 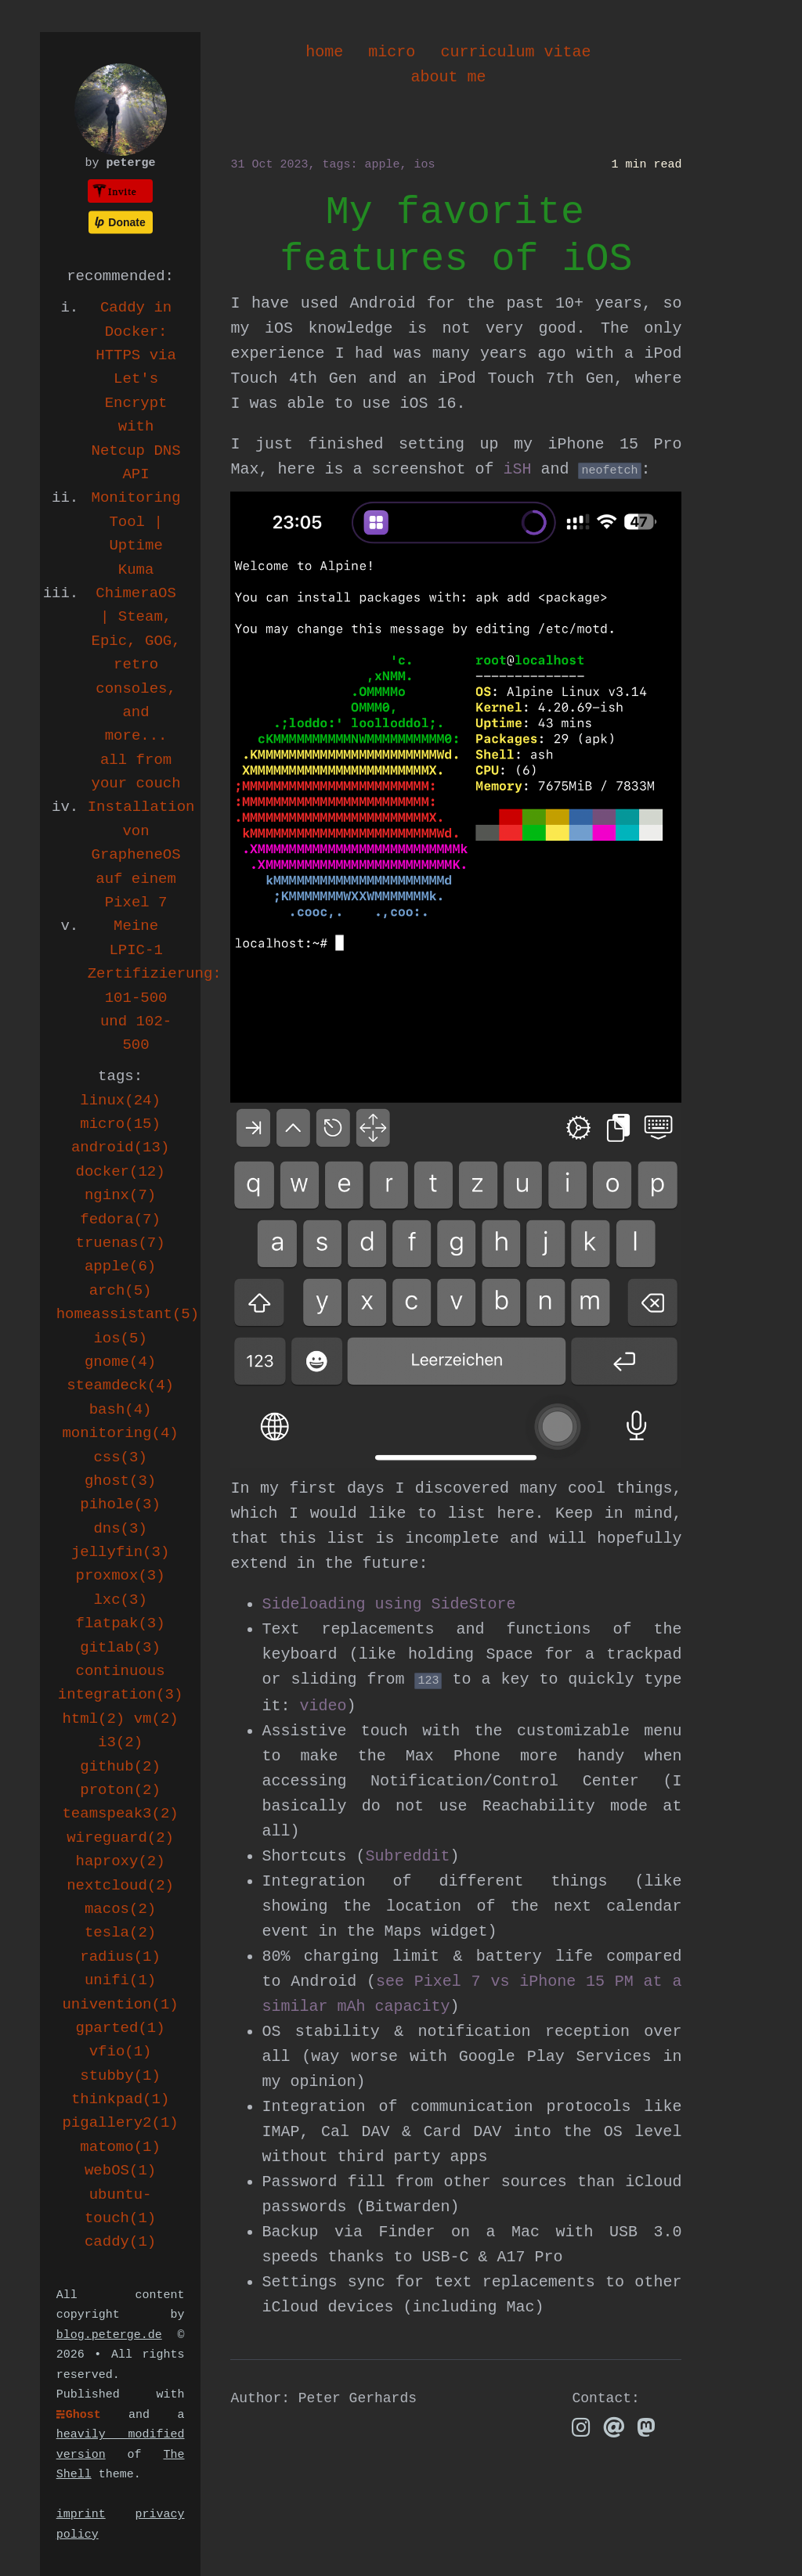 What do you see at coordinates (120, 2075) in the screenshot?
I see `stubby(1)` at bounding box center [120, 2075].